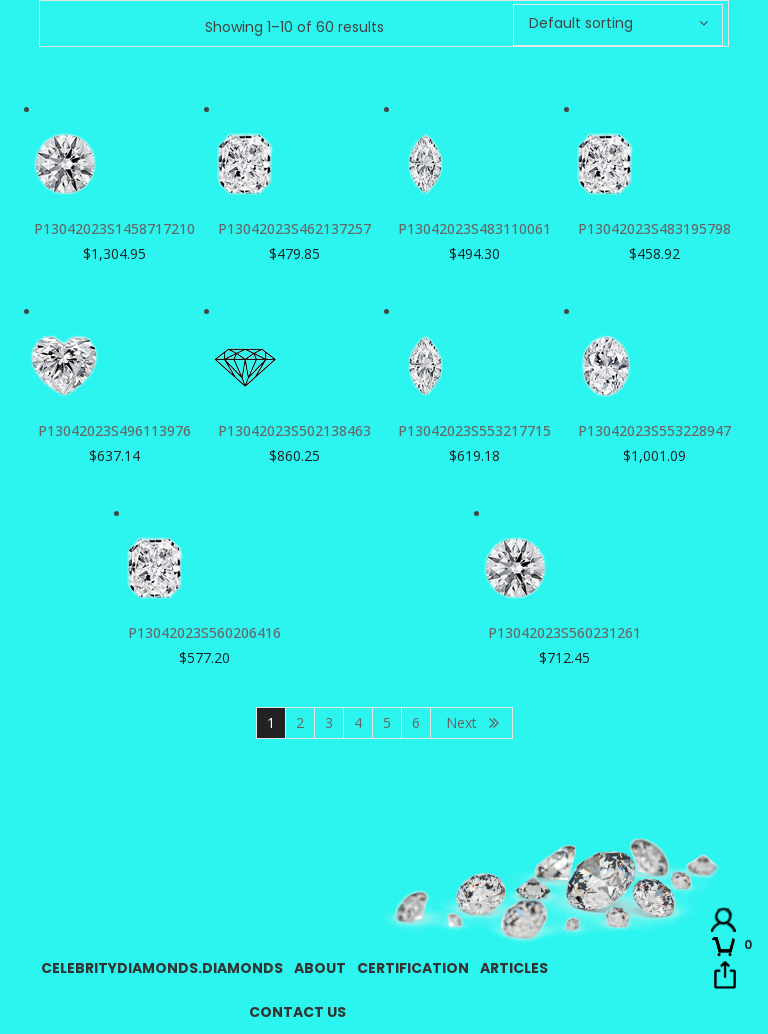 The image size is (768, 1034). What do you see at coordinates (654, 430) in the screenshot?
I see `P13042023S553228947` at bounding box center [654, 430].